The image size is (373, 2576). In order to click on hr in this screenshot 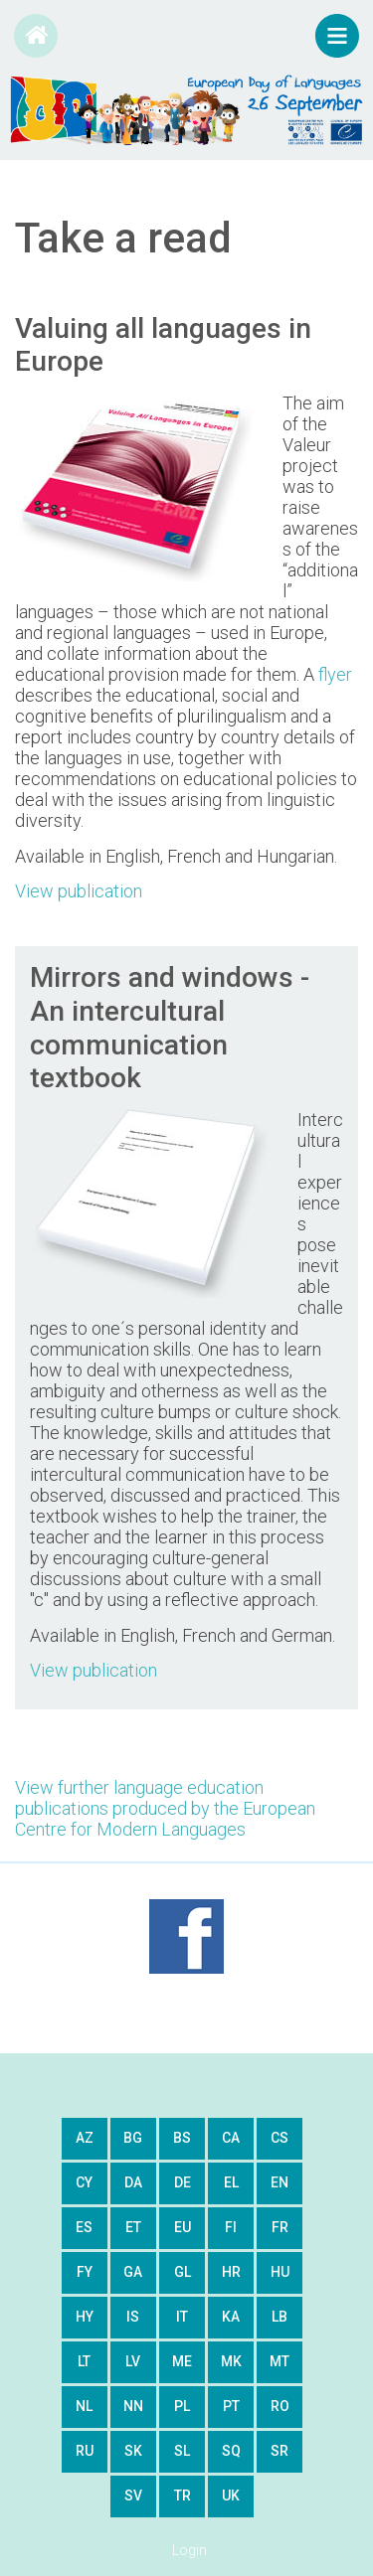, I will do `click(231, 2272)`.